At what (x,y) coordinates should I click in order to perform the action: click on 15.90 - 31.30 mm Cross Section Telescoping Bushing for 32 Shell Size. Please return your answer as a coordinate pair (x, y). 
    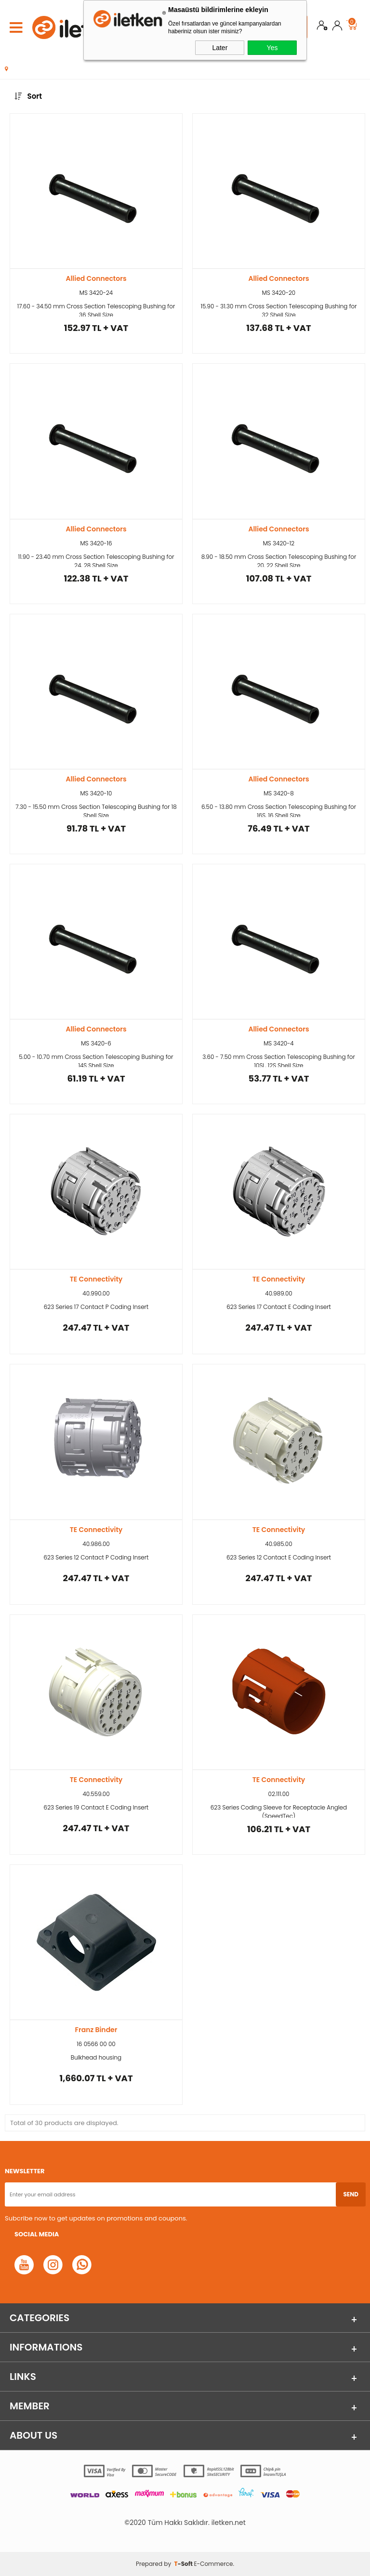
    Looking at the image, I should click on (278, 309).